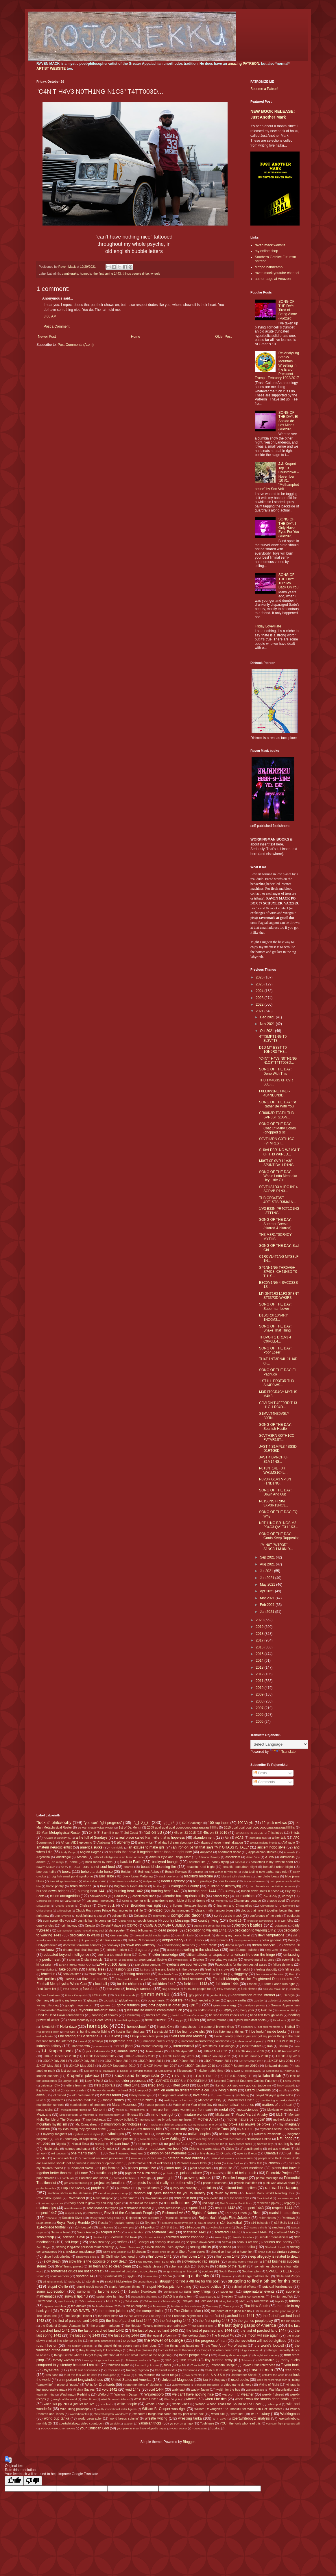 This screenshot has width=336, height=2576. What do you see at coordinates (160, 2065) in the screenshot?
I see `JJKGP November 2017` at bounding box center [160, 2065].